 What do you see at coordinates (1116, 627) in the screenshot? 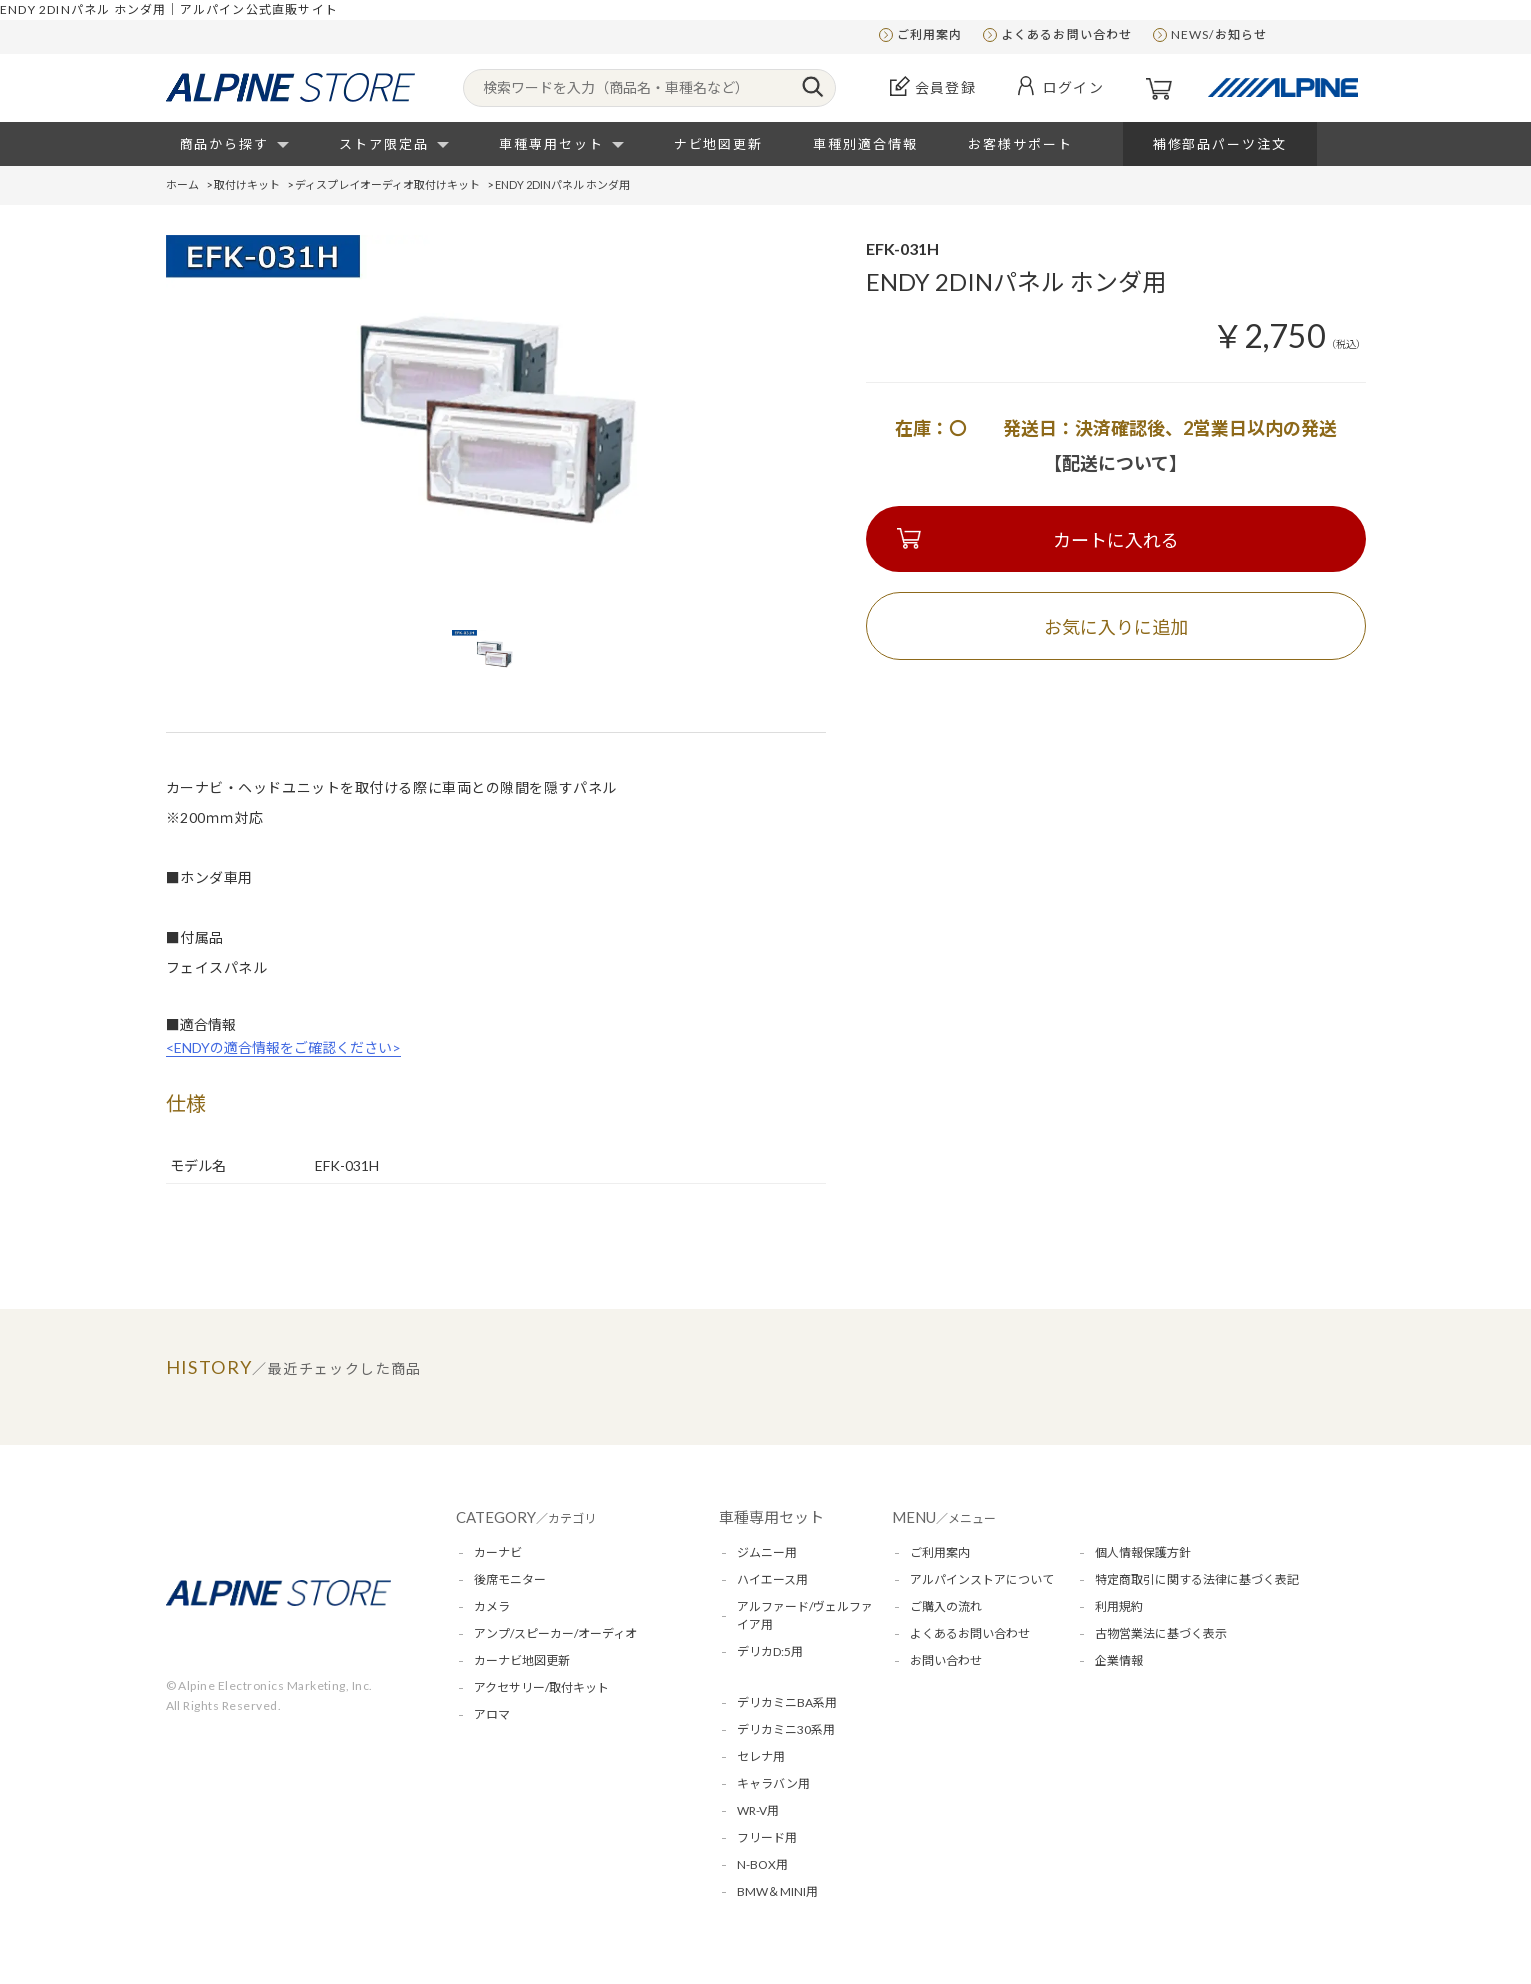
I see `お気に入りに追加` at bounding box center [1116, 627].